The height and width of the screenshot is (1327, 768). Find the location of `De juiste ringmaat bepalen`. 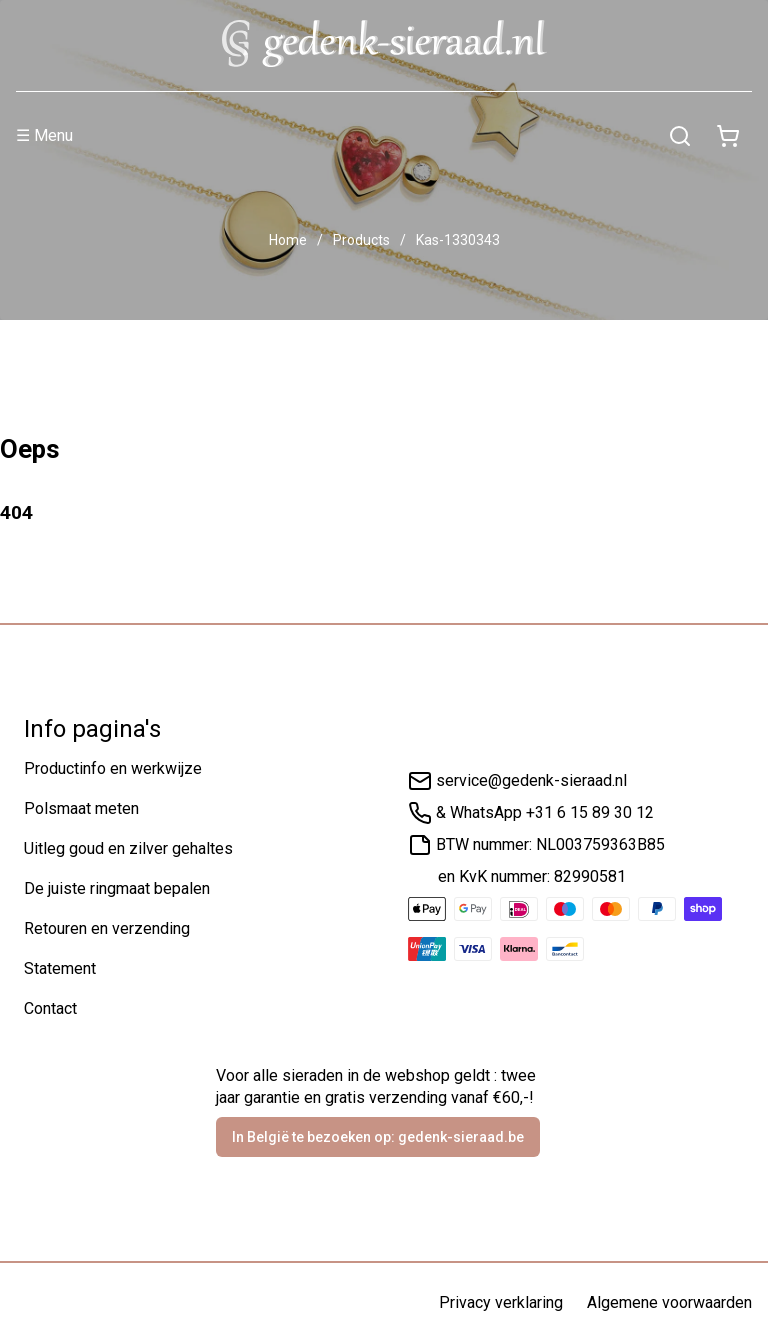

De juiste ringmaat bepalen is located at coordinates (117, 888).